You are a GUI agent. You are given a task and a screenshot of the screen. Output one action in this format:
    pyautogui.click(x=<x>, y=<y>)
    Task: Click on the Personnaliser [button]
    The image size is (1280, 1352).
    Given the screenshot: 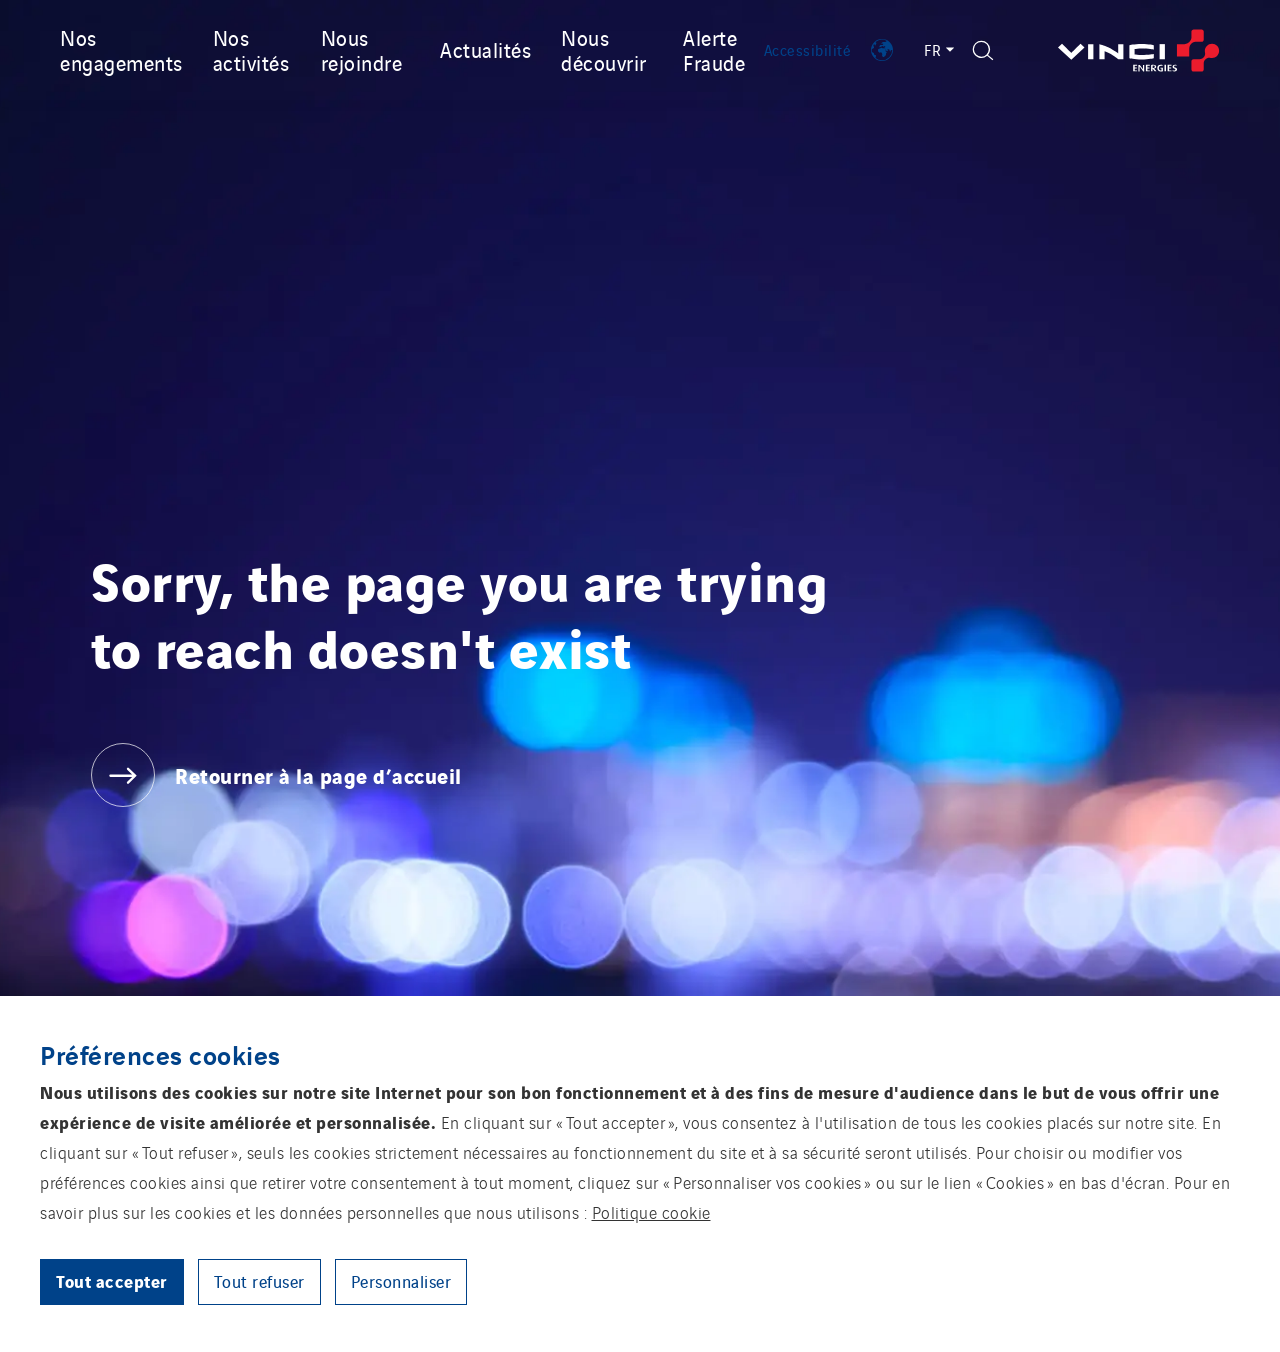 What is the action you would take?
    pyautogui.click(x=401, y=1281)
    